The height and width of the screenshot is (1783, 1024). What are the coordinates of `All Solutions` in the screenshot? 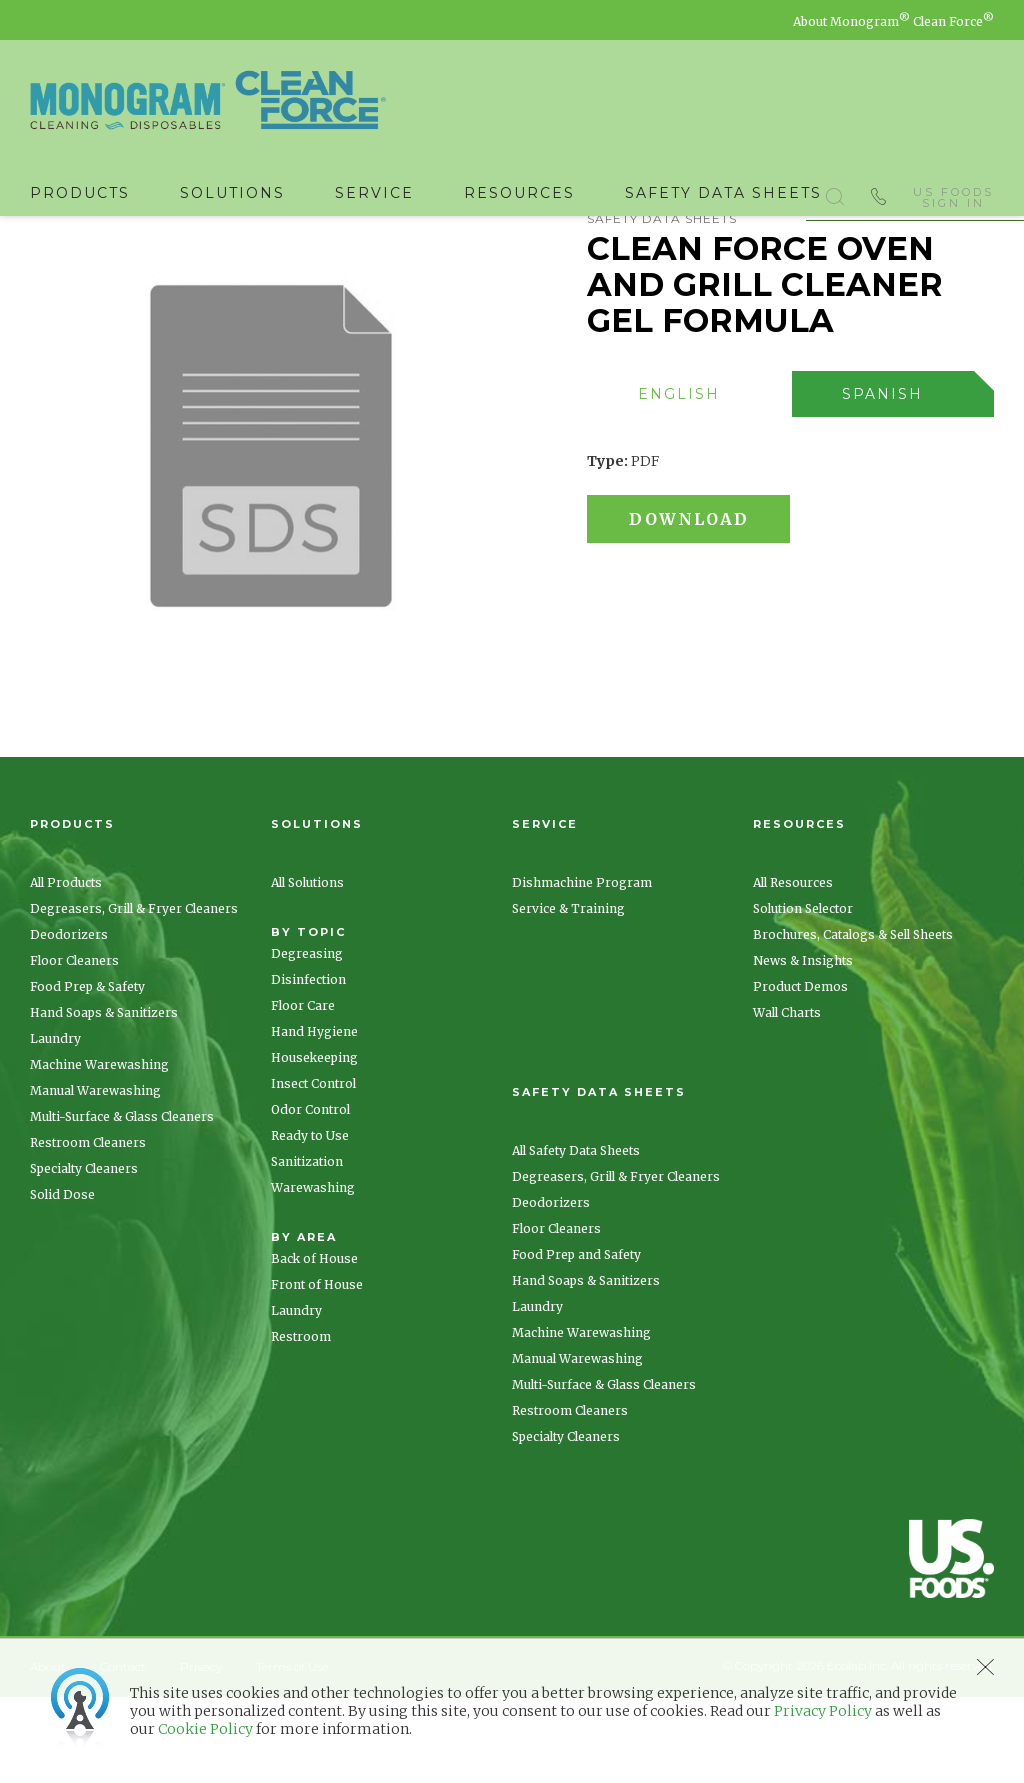 It's located at (307, 968).